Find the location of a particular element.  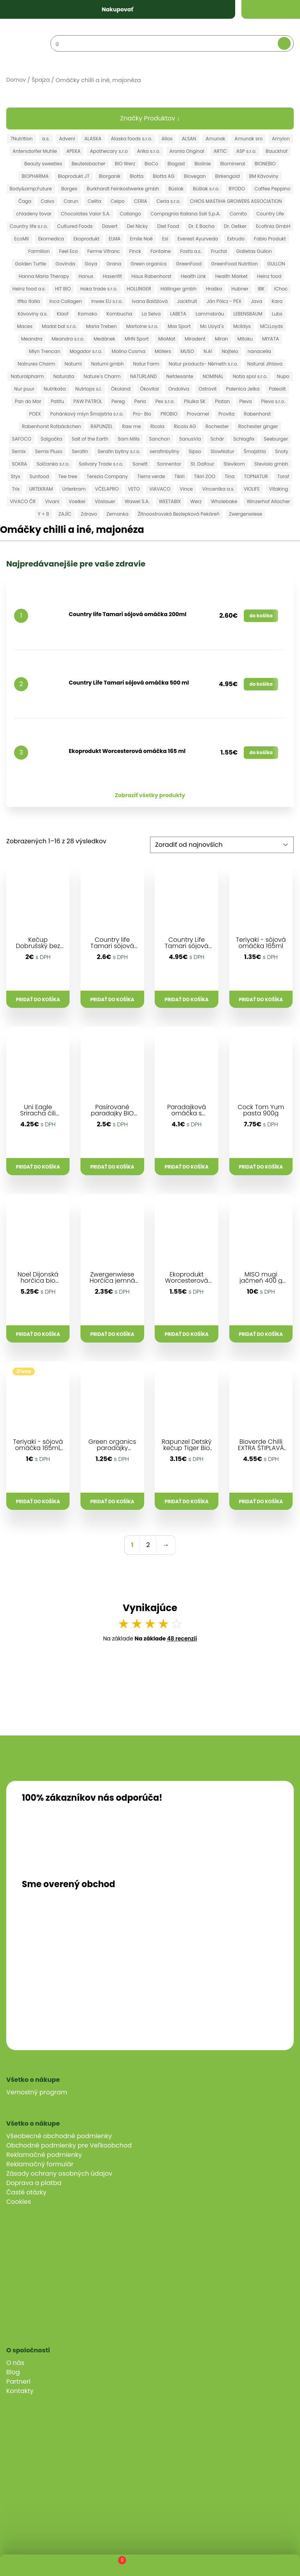

Biotta is located at coordinates (136, 176).